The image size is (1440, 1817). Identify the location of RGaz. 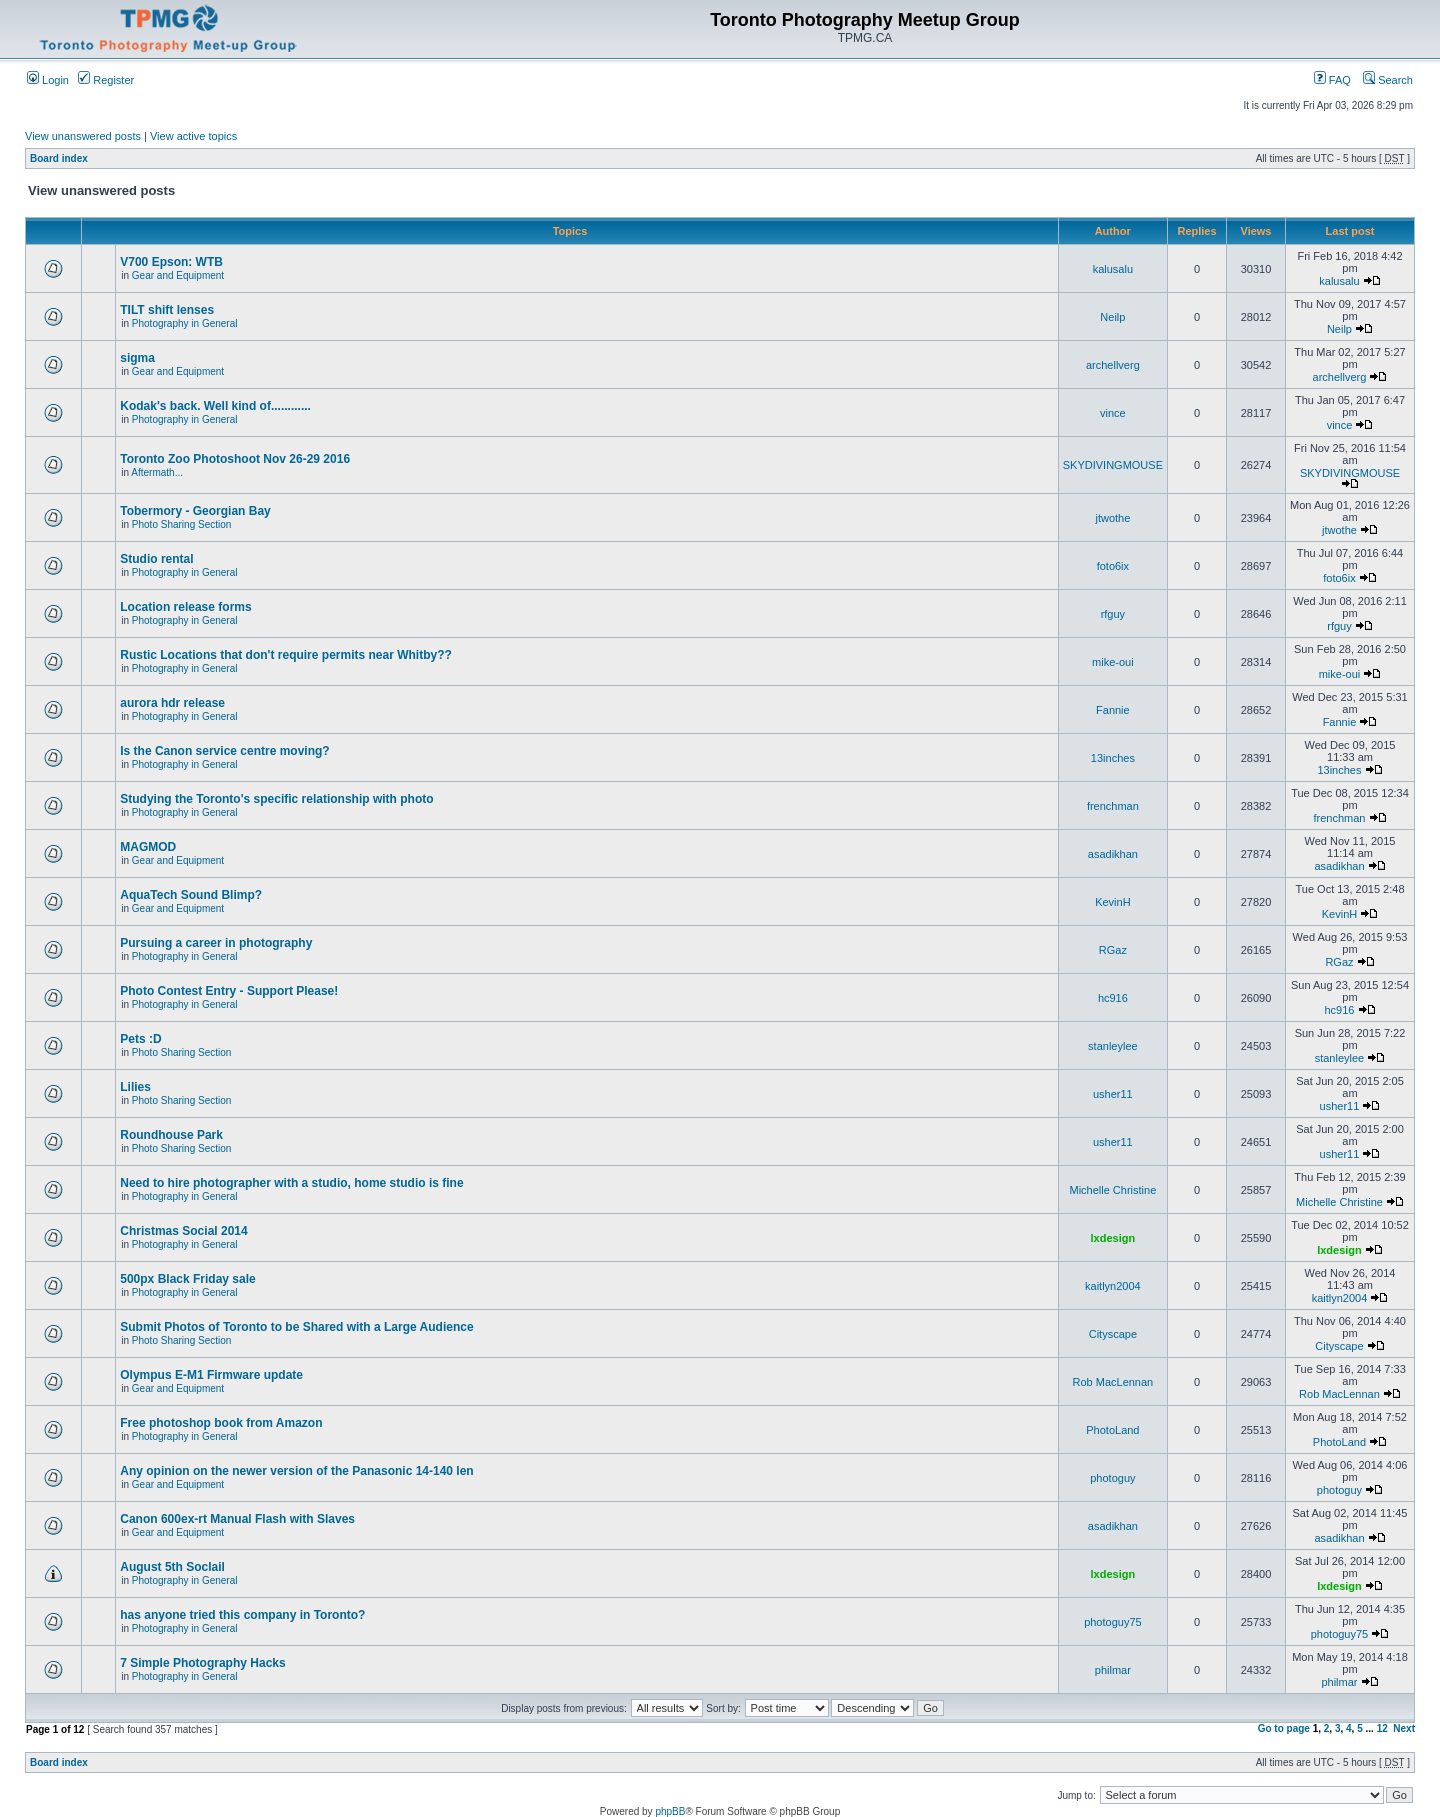
(1113, 950).